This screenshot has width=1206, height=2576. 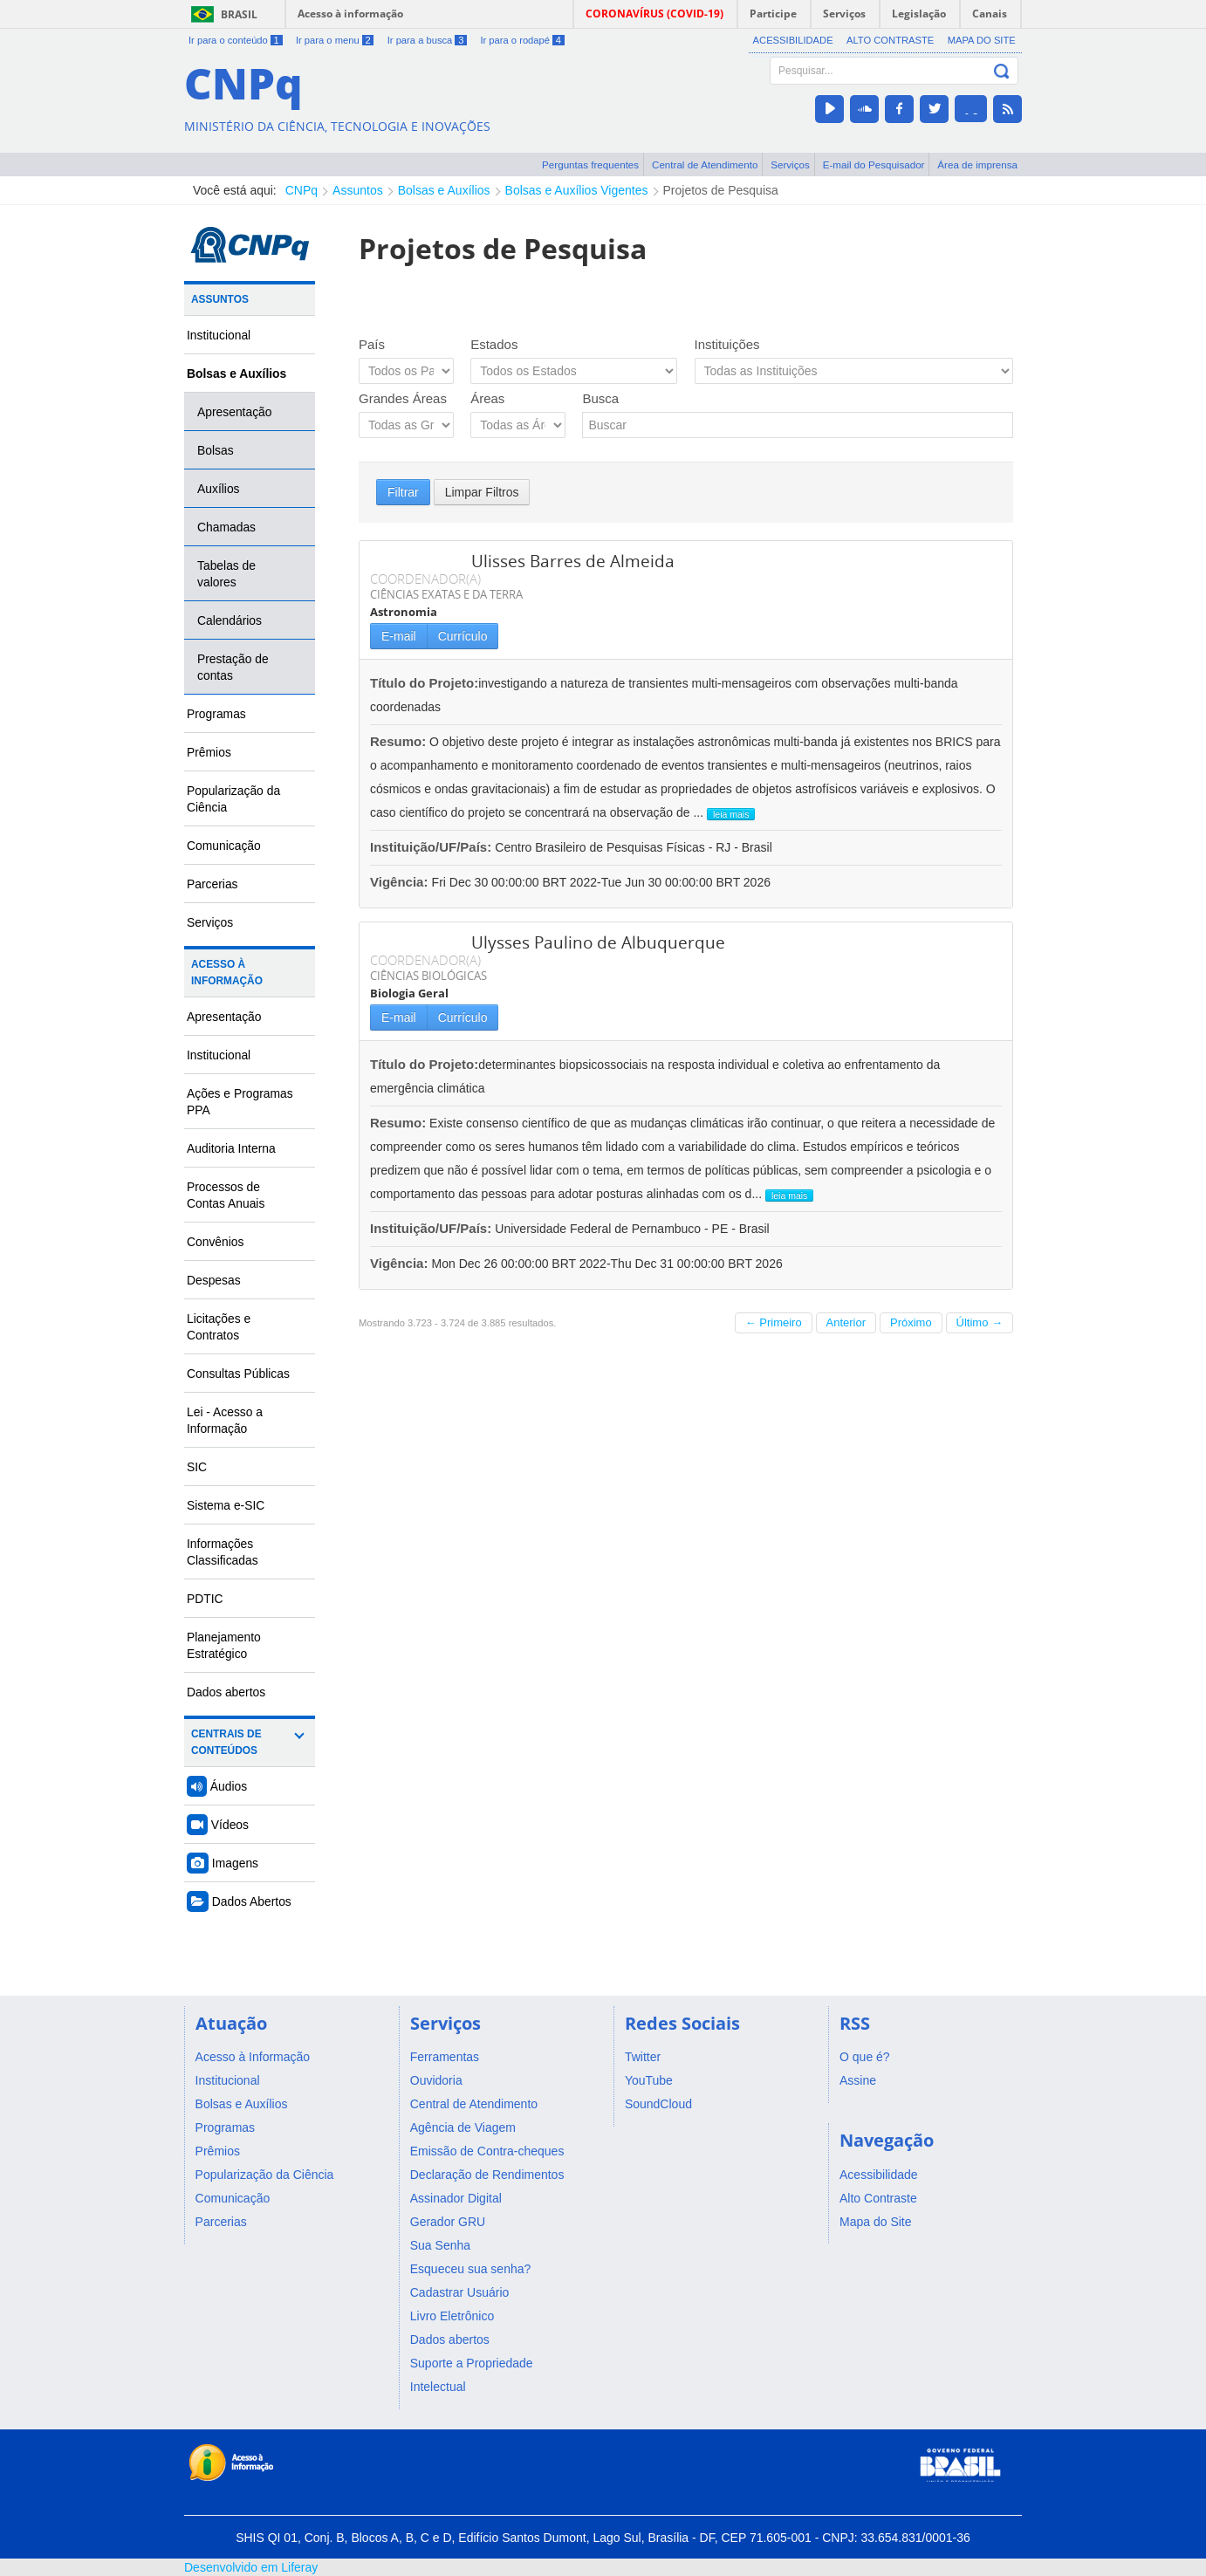 I want to click on Licitações e Contratos, so click(x=218, y=1327).